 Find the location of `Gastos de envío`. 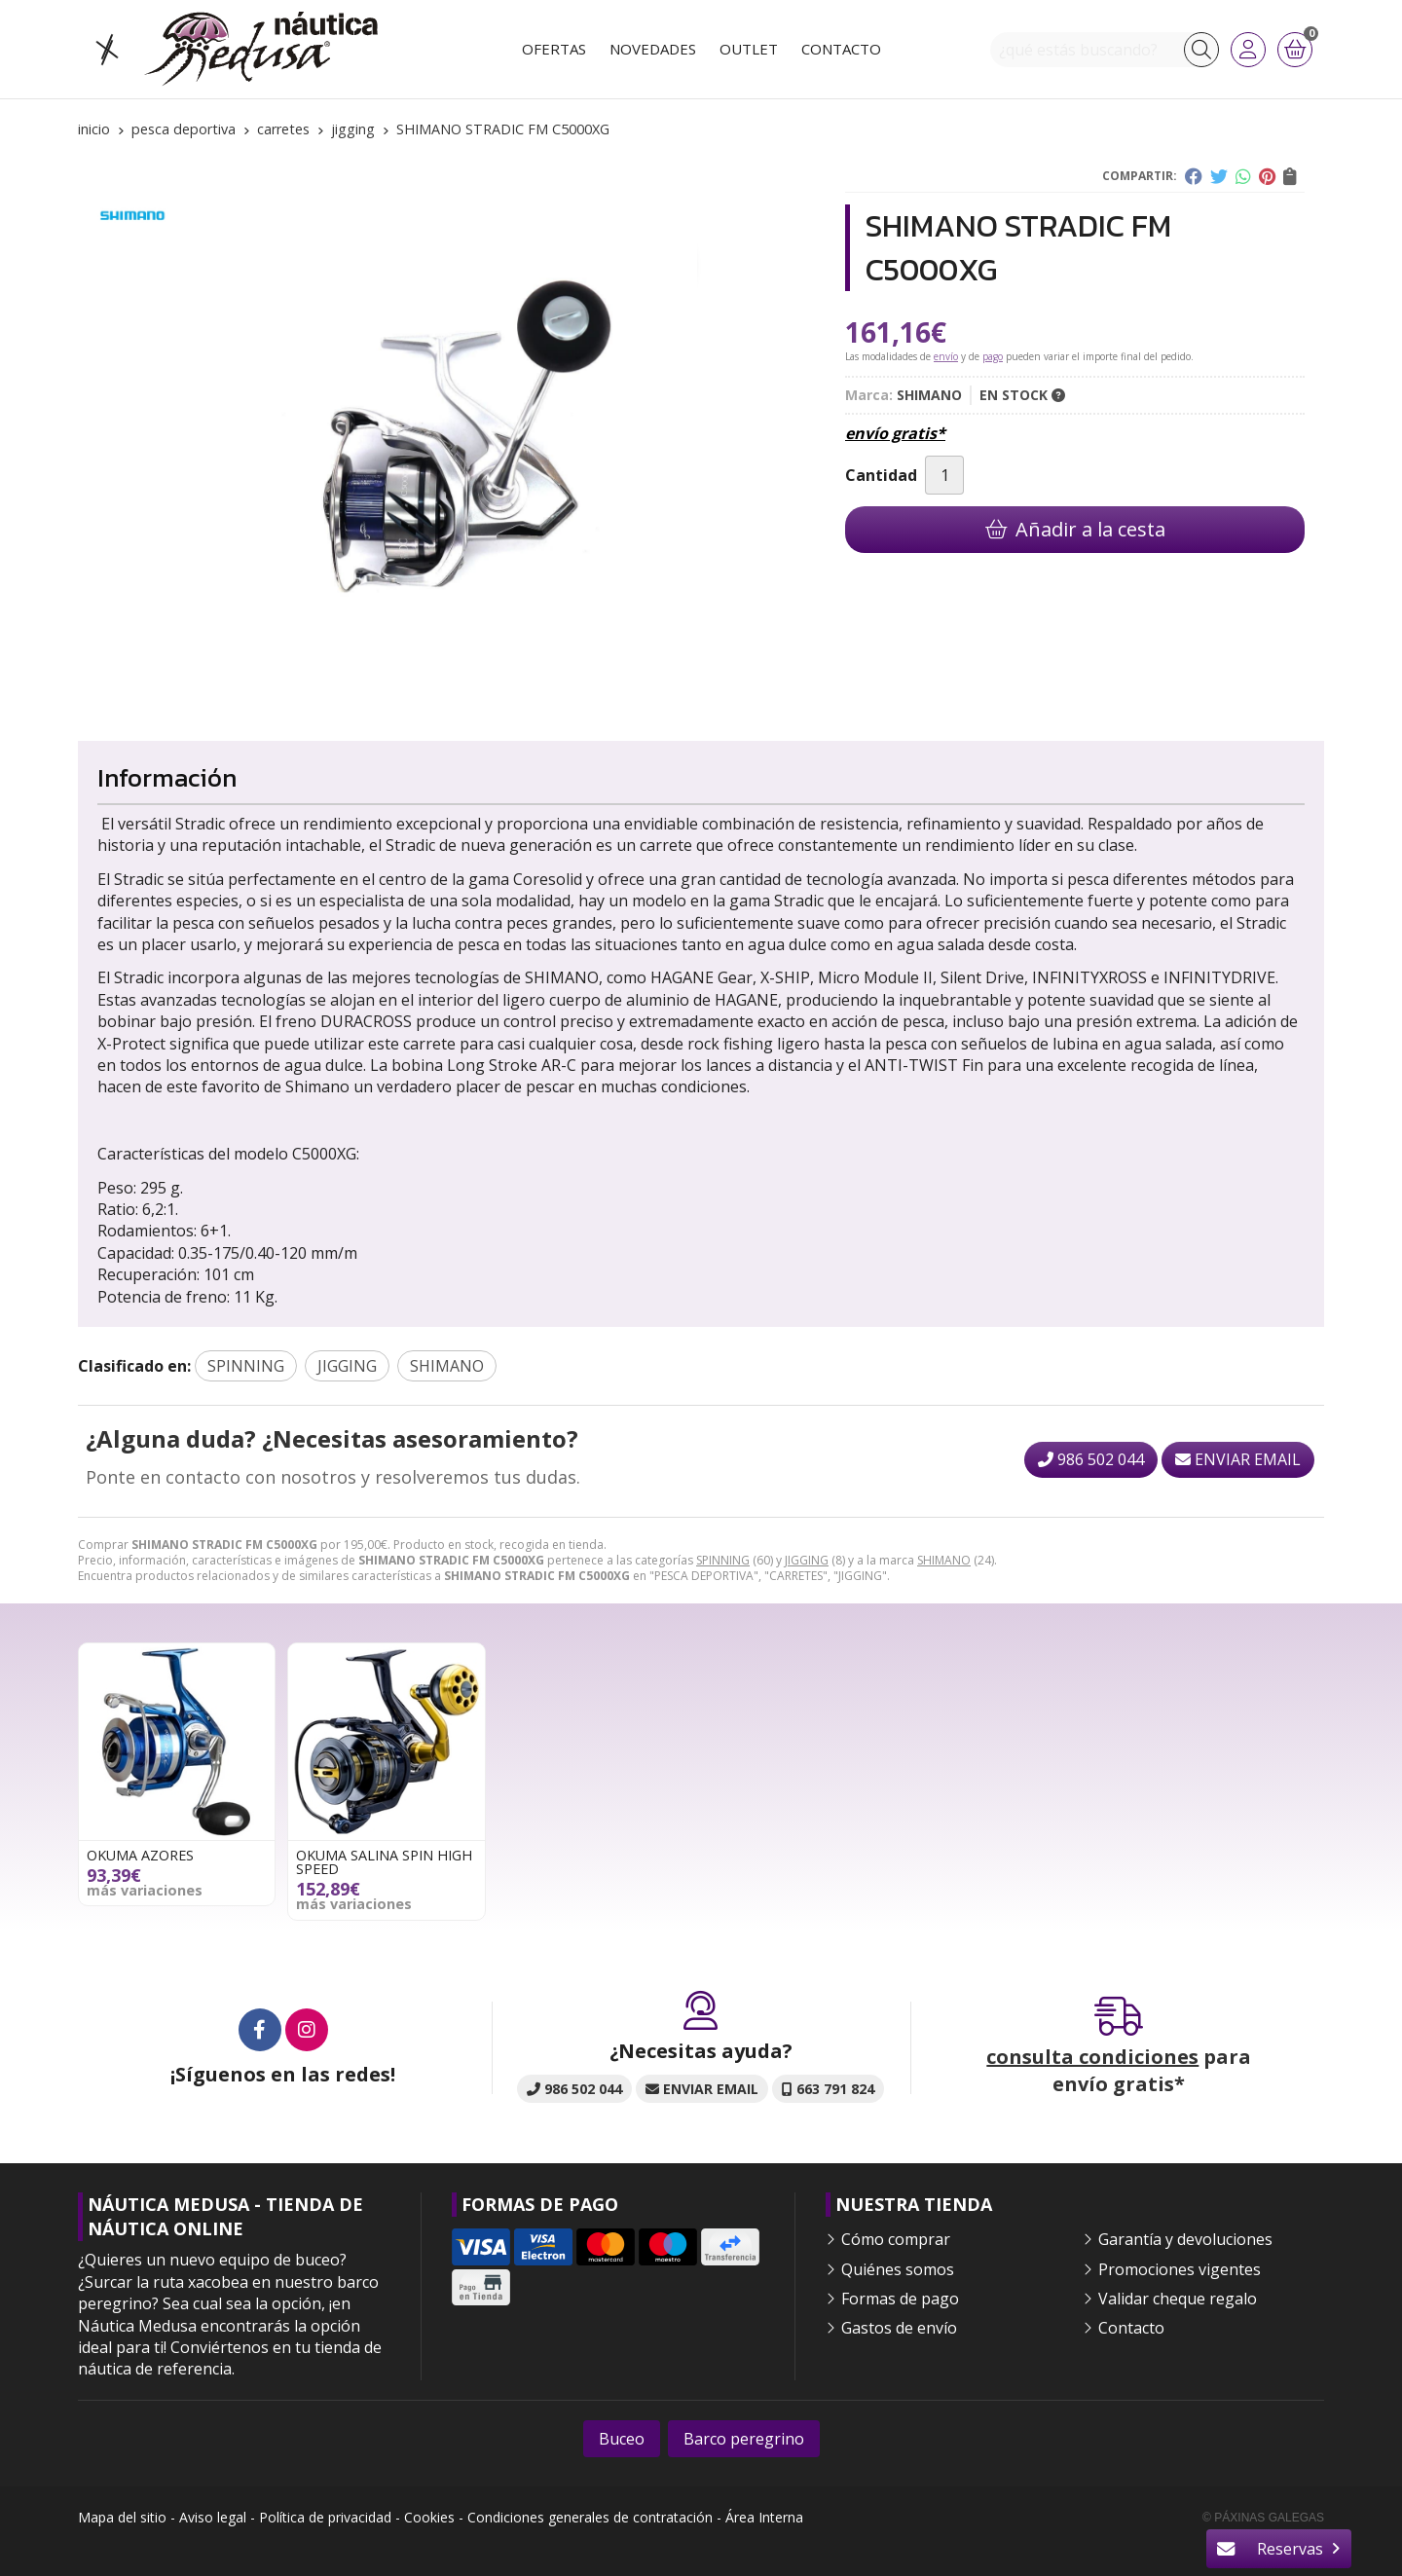

Gastos de envío is located at coordinates (899, 2327).